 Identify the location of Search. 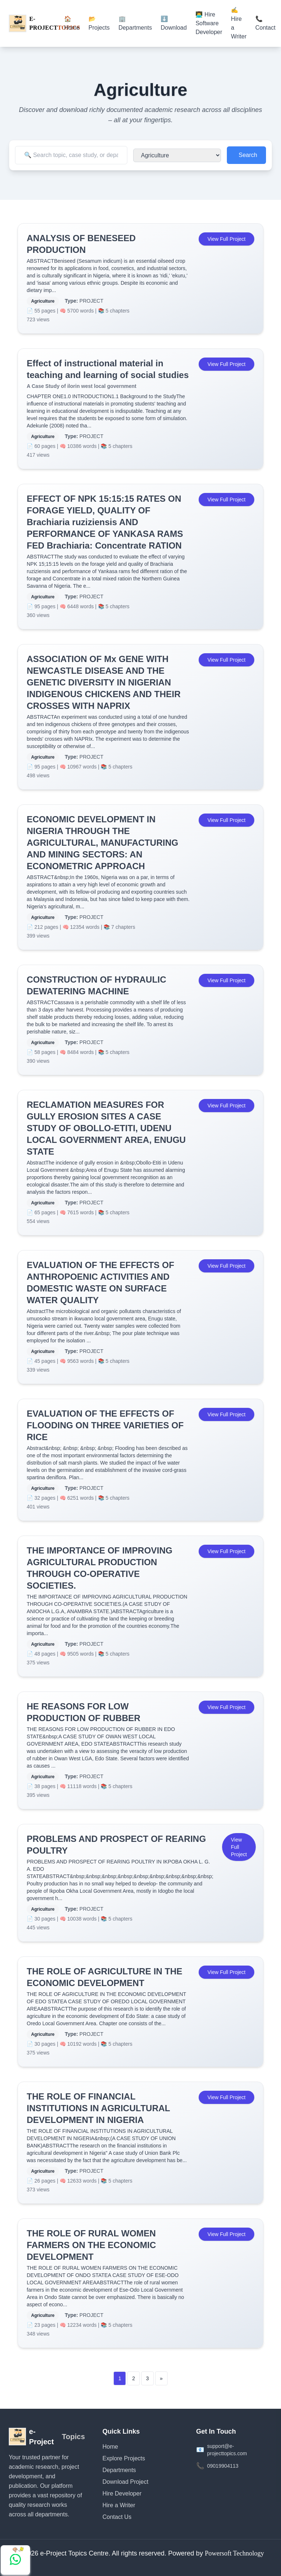
(248, 155).